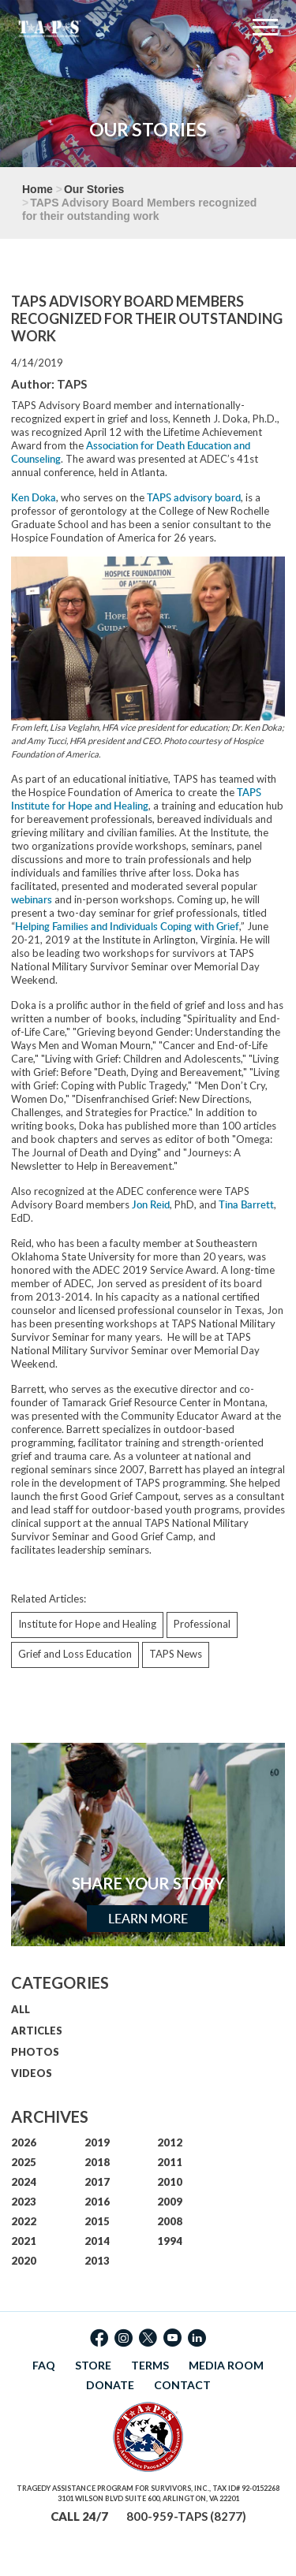  I want to click on webinars, so click(31, 899).